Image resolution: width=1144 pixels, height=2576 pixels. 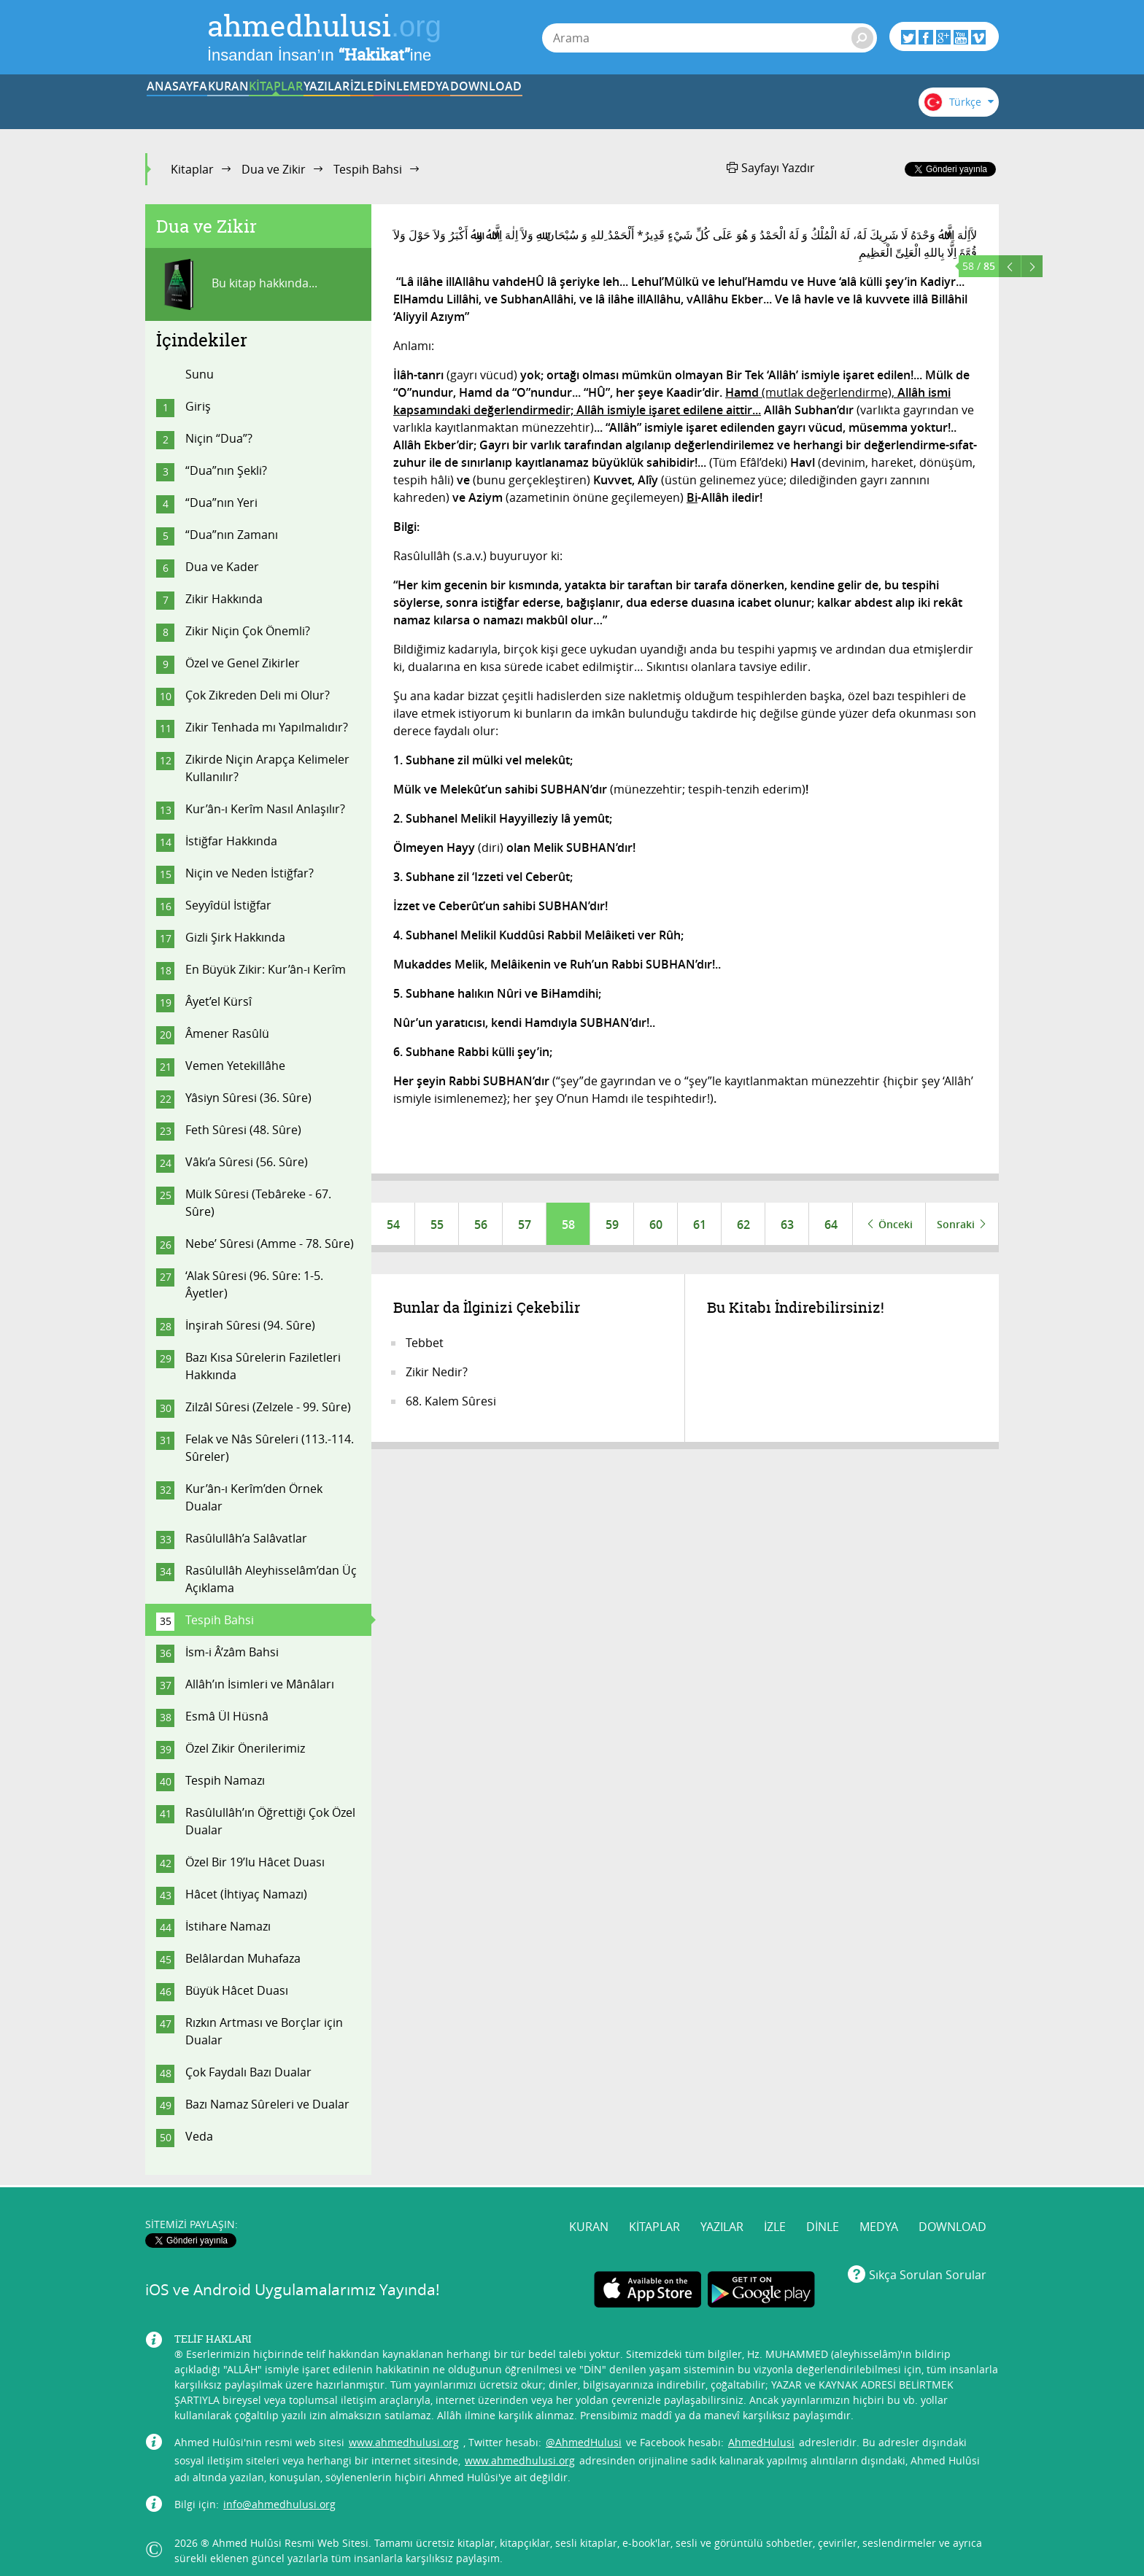 What do you see at coordinates (250, 1325) in the screenshot?
I see `İnşirah Sûresi (94. Sûre)` at bounding box center [250, 1325].